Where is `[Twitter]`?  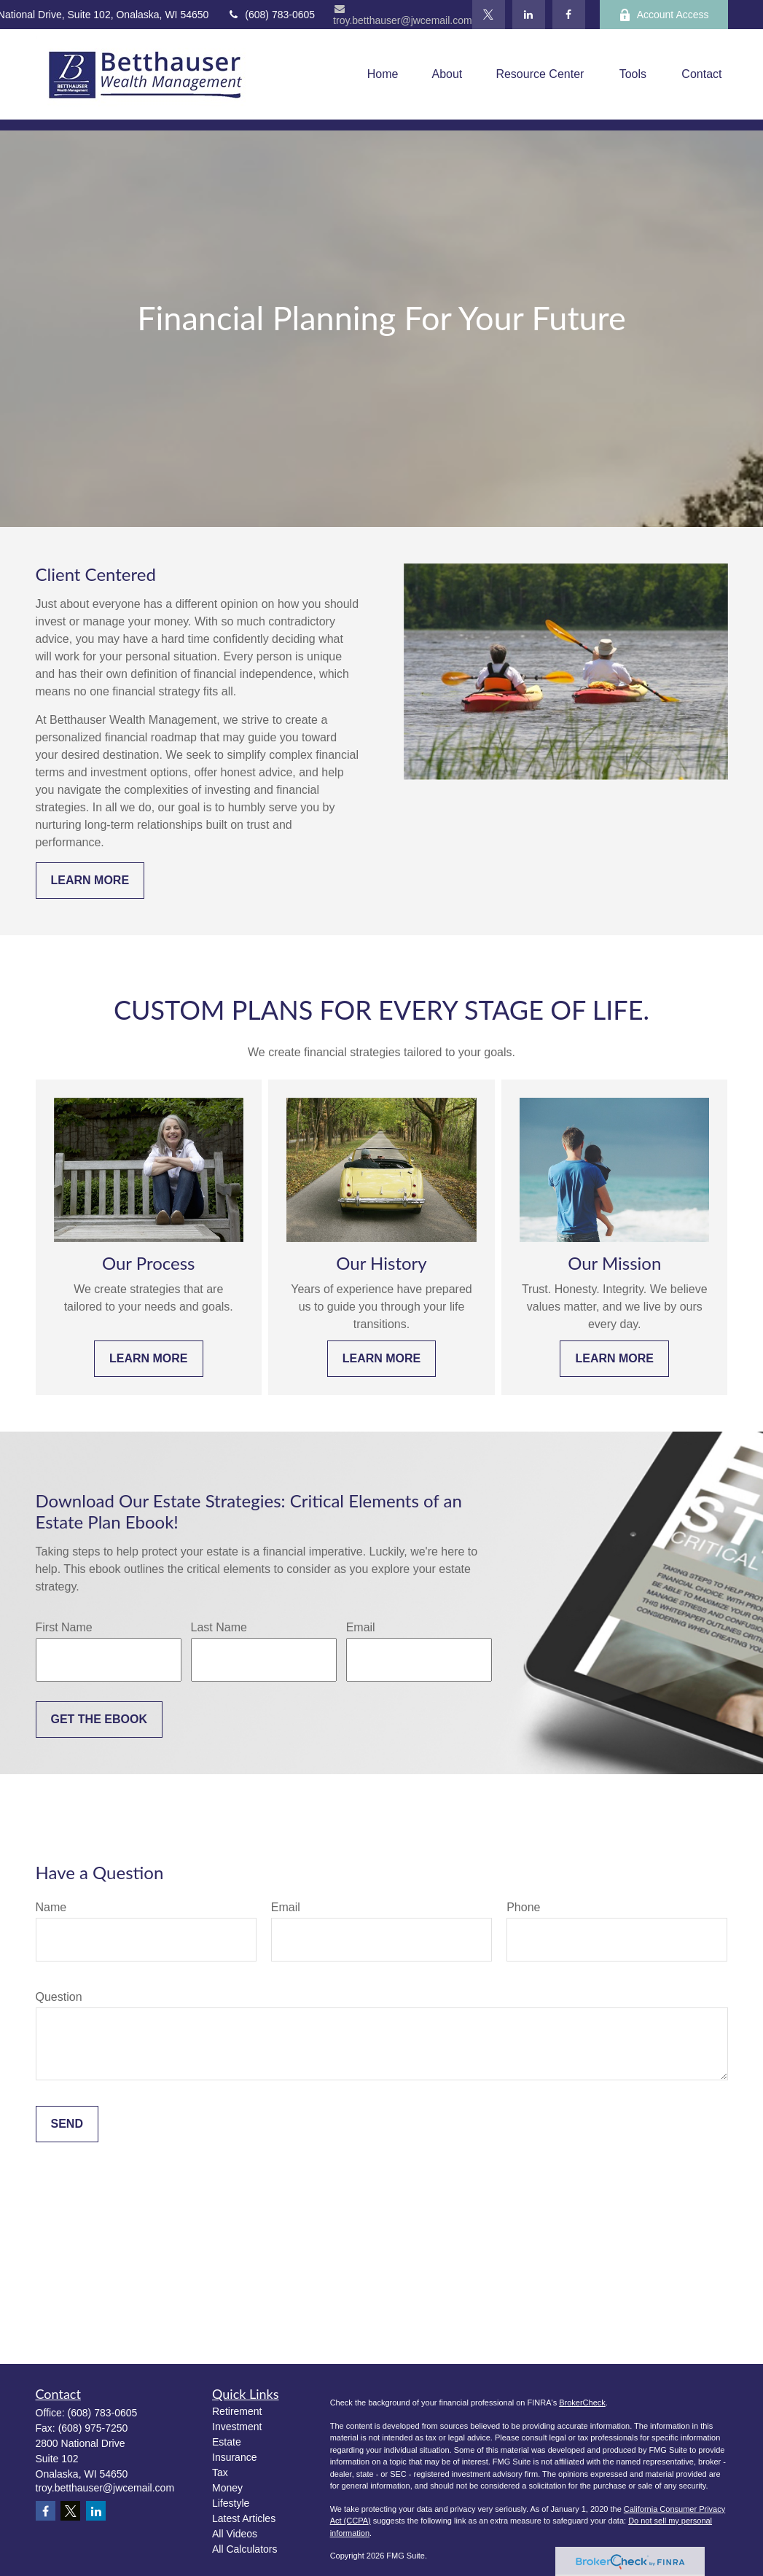
[Twitter] is located at coordinates (488, 14).